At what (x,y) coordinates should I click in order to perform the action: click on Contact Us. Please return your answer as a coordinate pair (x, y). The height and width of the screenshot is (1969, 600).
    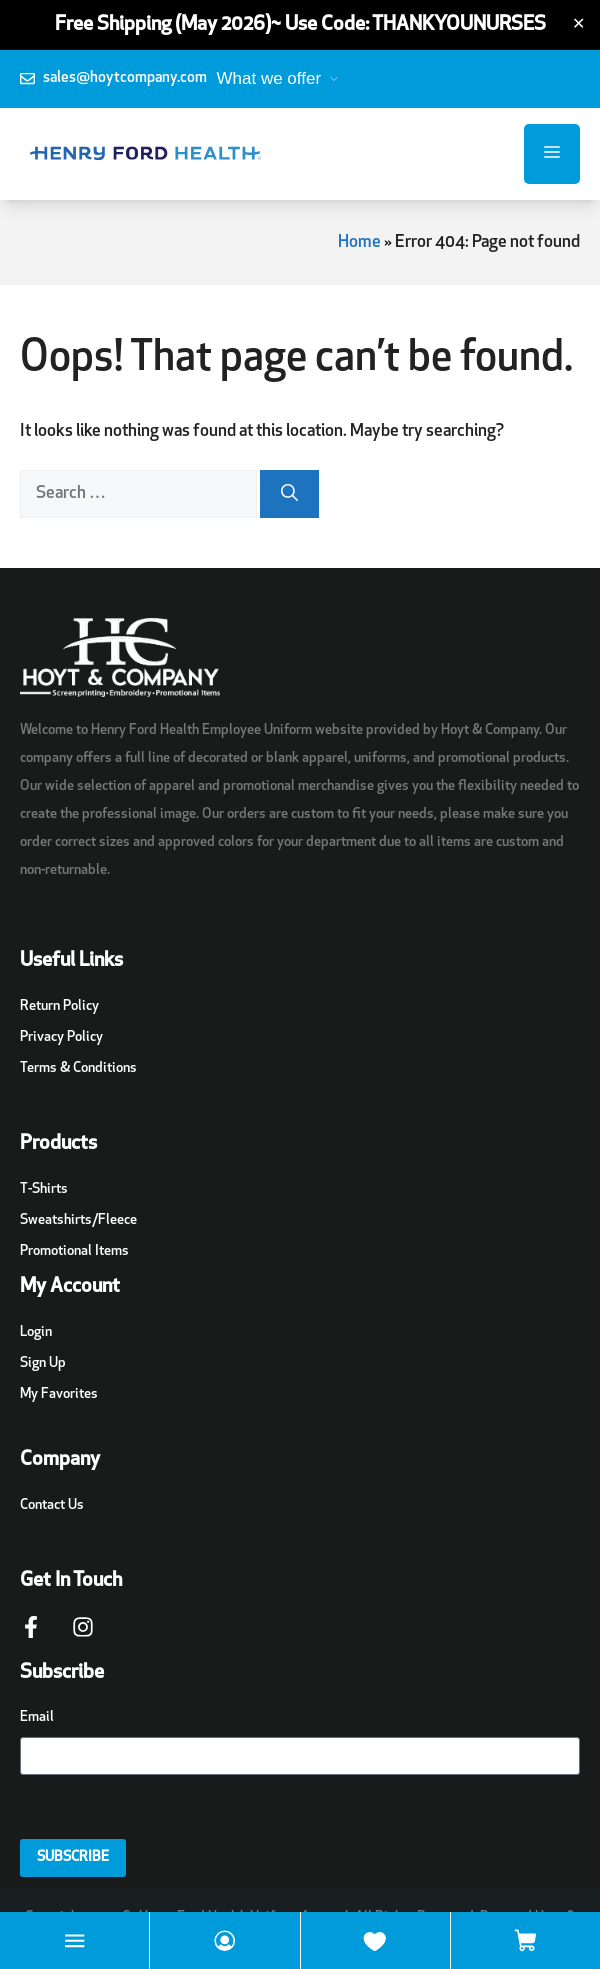
    Looking at the image, I should click on (52, 1505).